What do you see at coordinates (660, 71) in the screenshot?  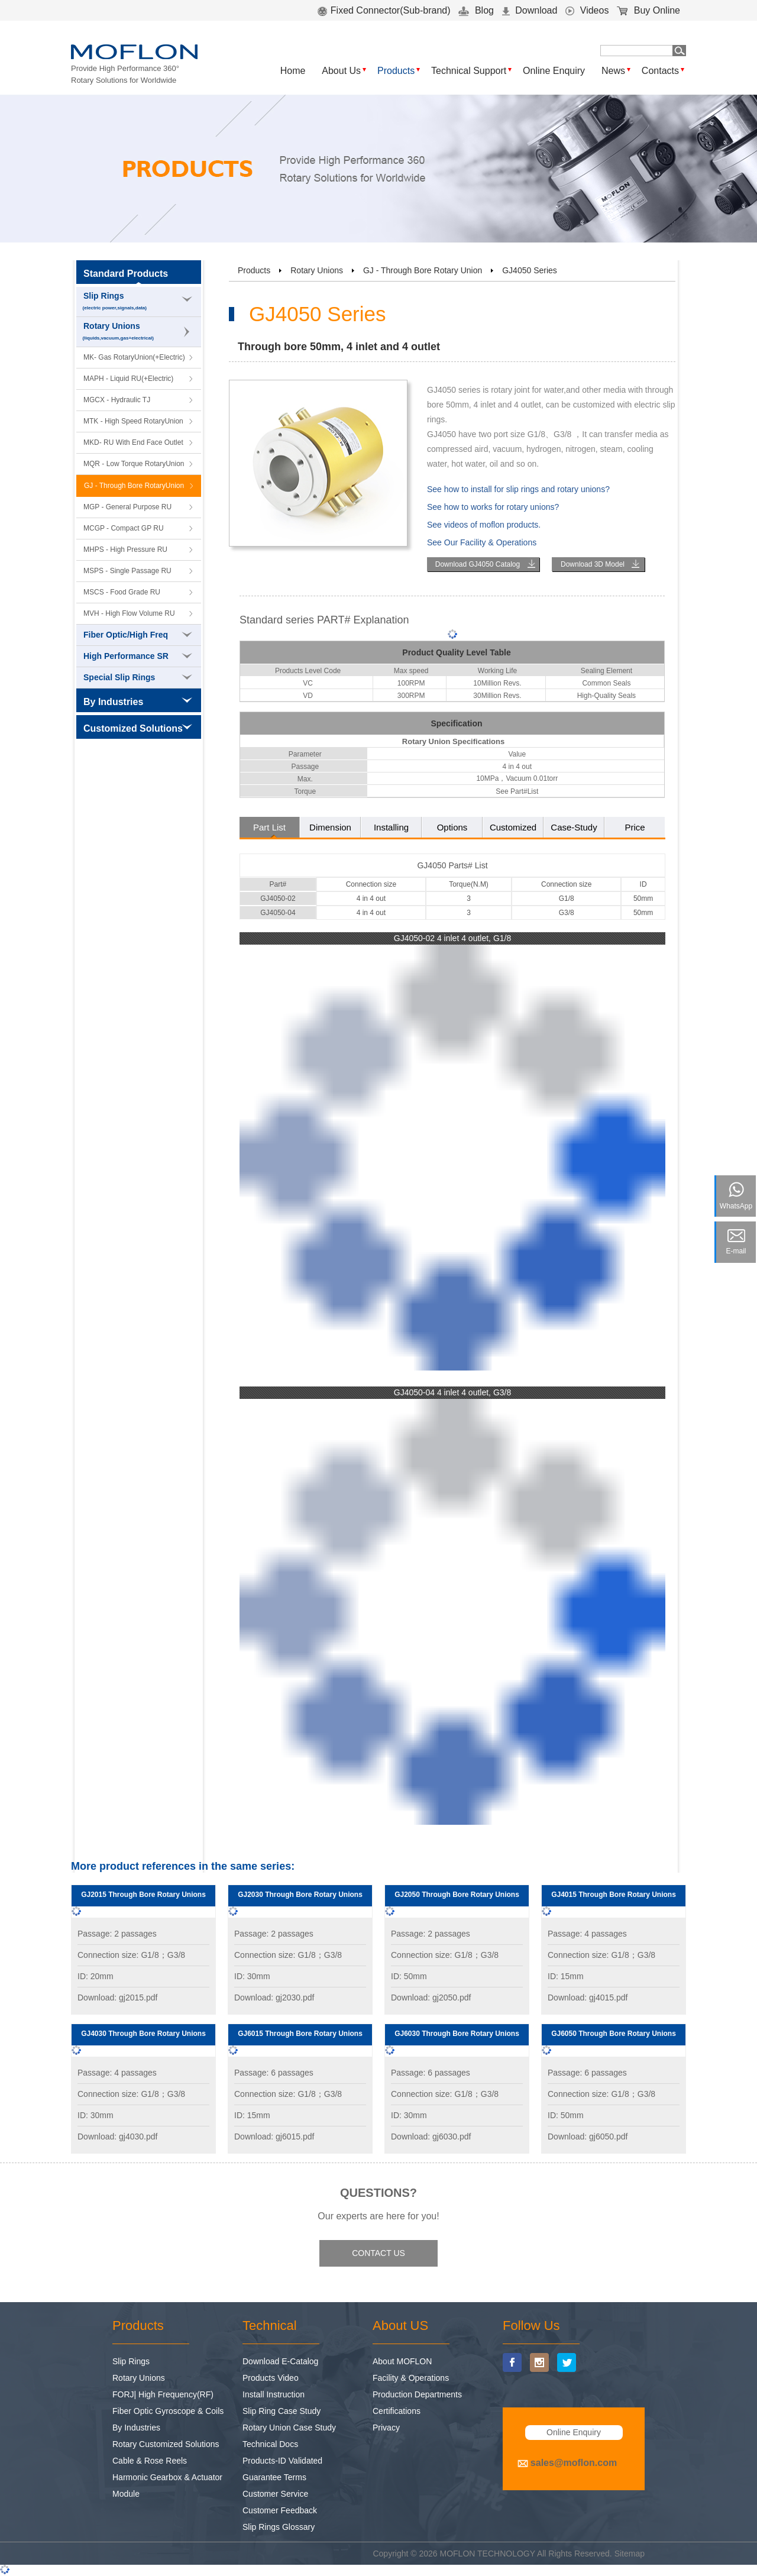 I see `Contacts` at bounding box center [660, 71].